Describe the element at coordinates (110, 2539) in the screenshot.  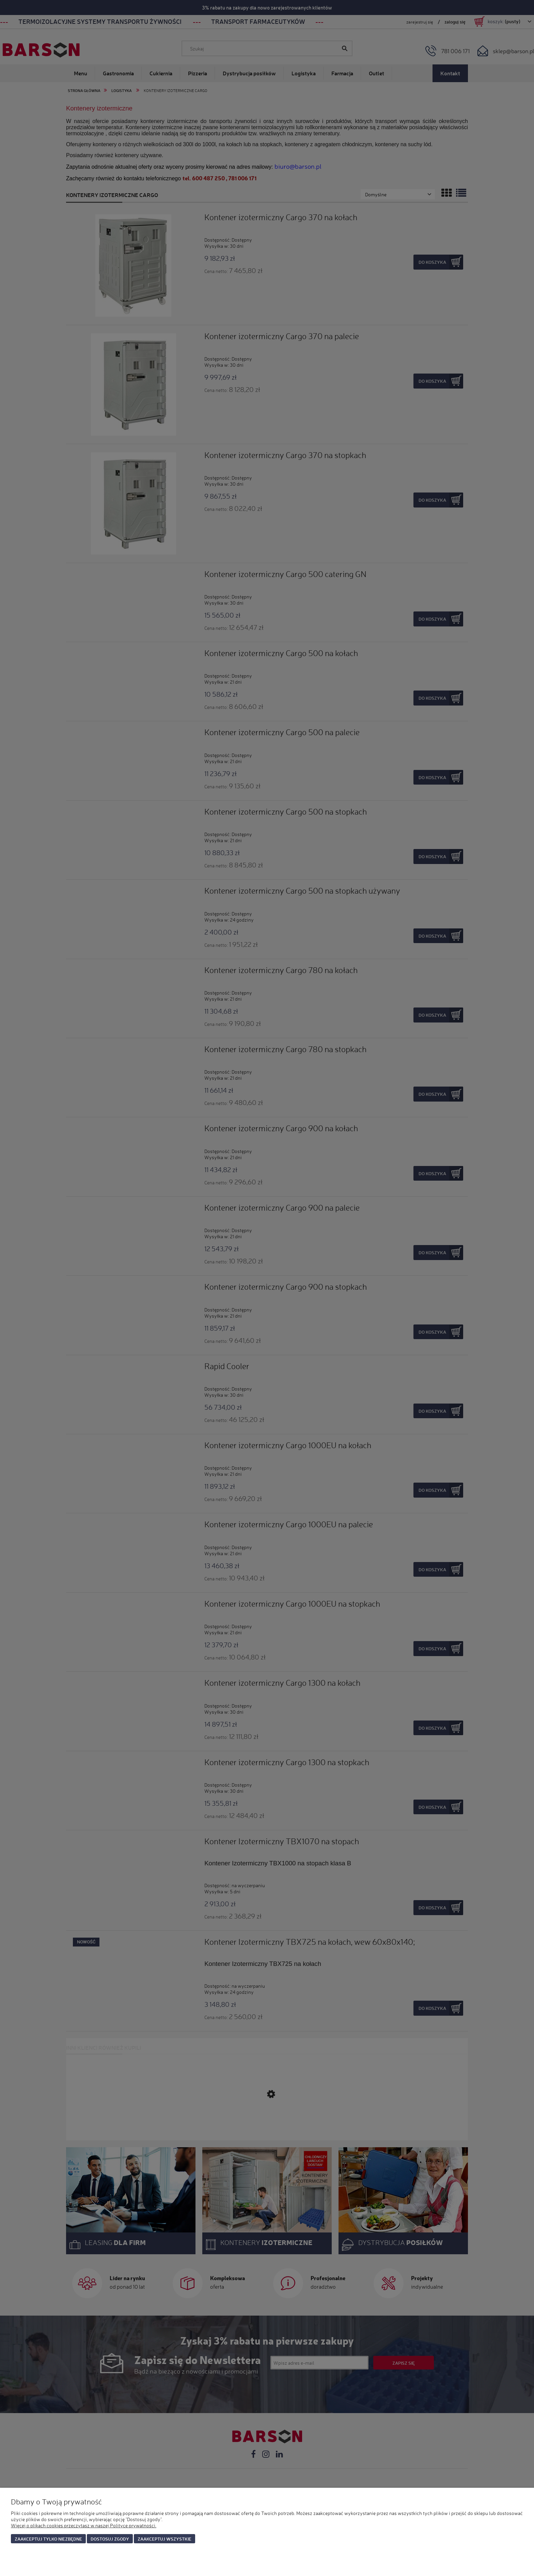
I see `Dostosuj zgody` at that location.